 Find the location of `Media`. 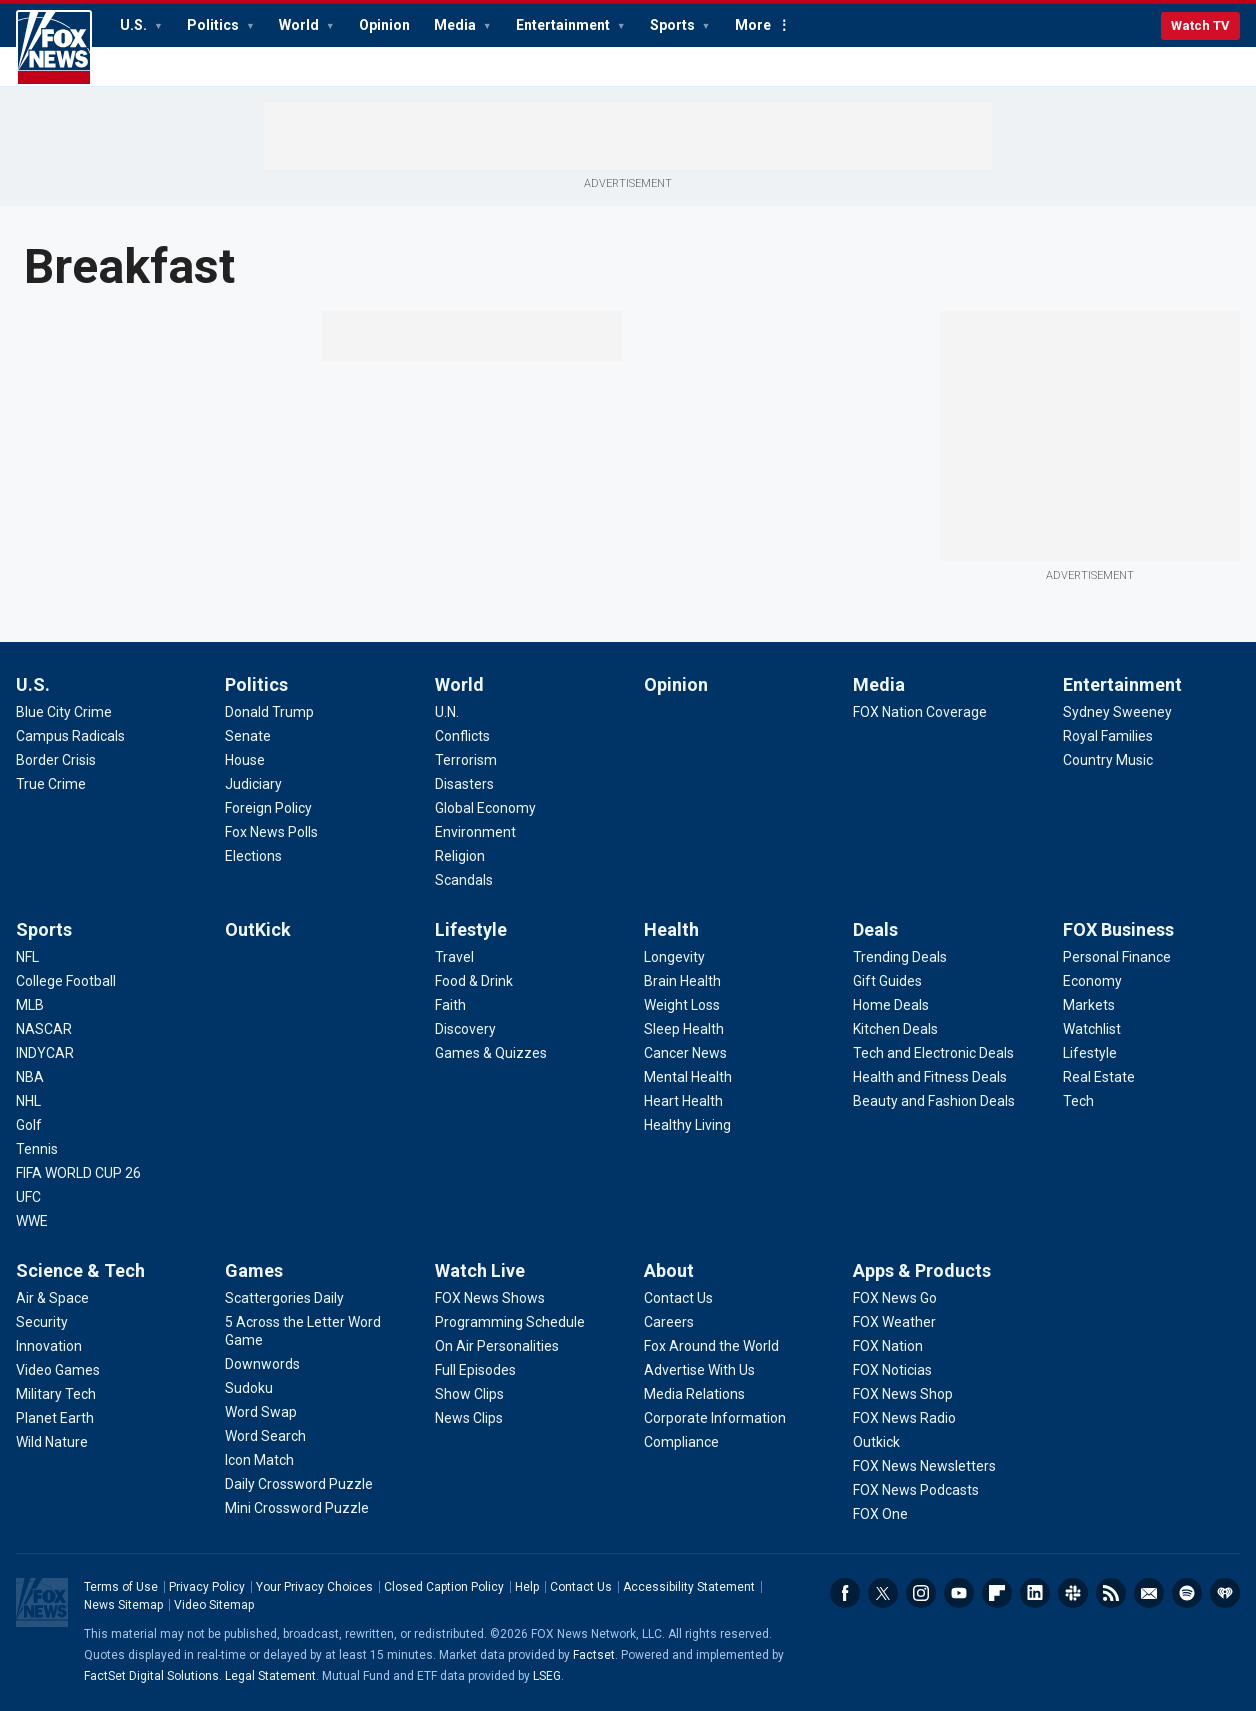

Media is located at coordinates (456, 25).